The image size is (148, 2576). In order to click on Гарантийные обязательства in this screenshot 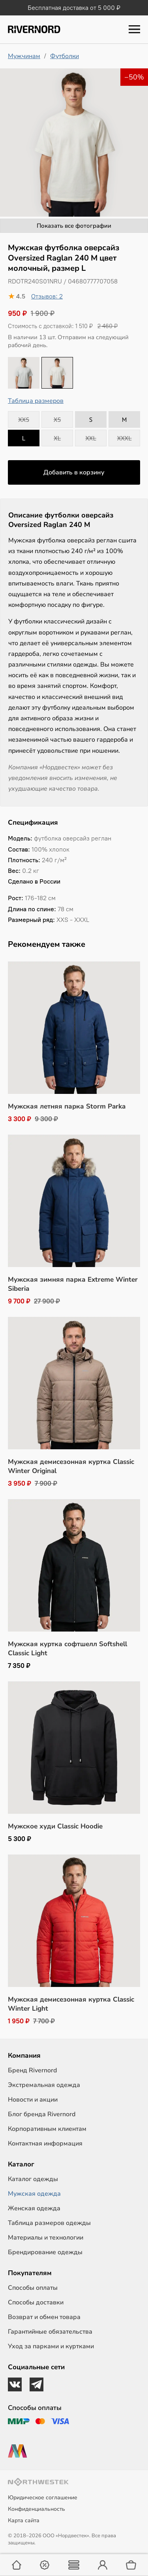, I will do `click(50, 2331)`.